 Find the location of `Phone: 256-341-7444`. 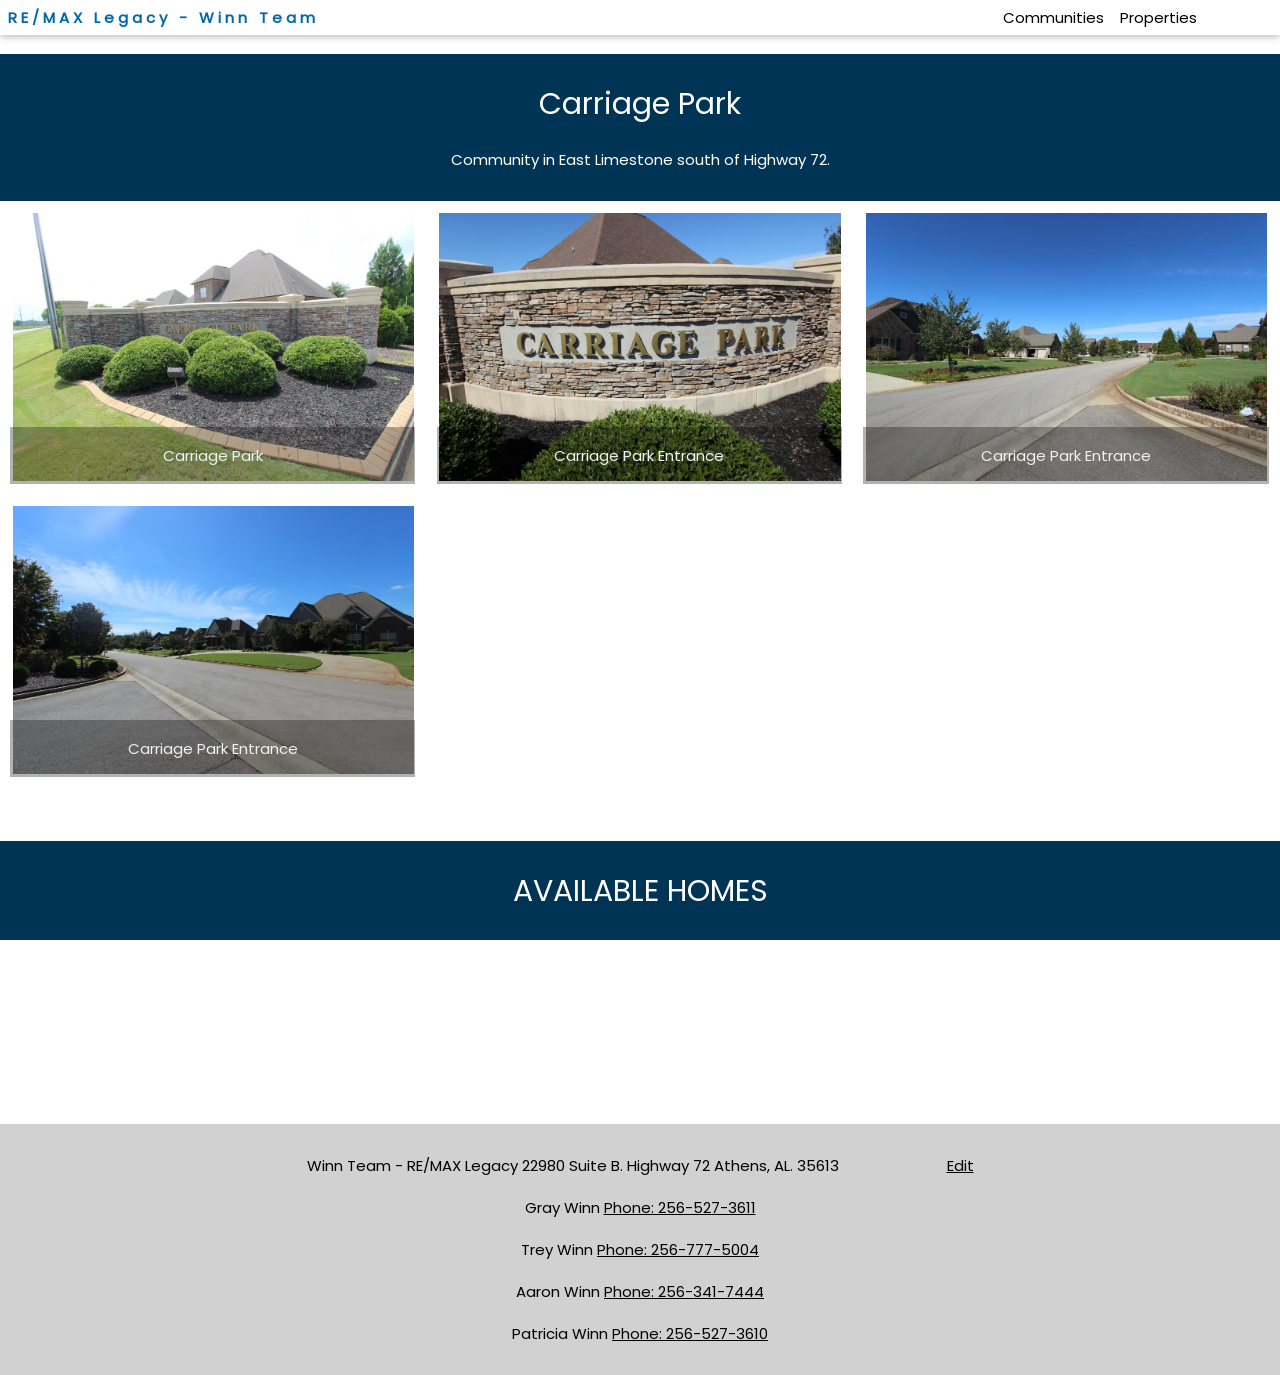

Phone: 256-341-7444 is located at coordinates (684, 1291).